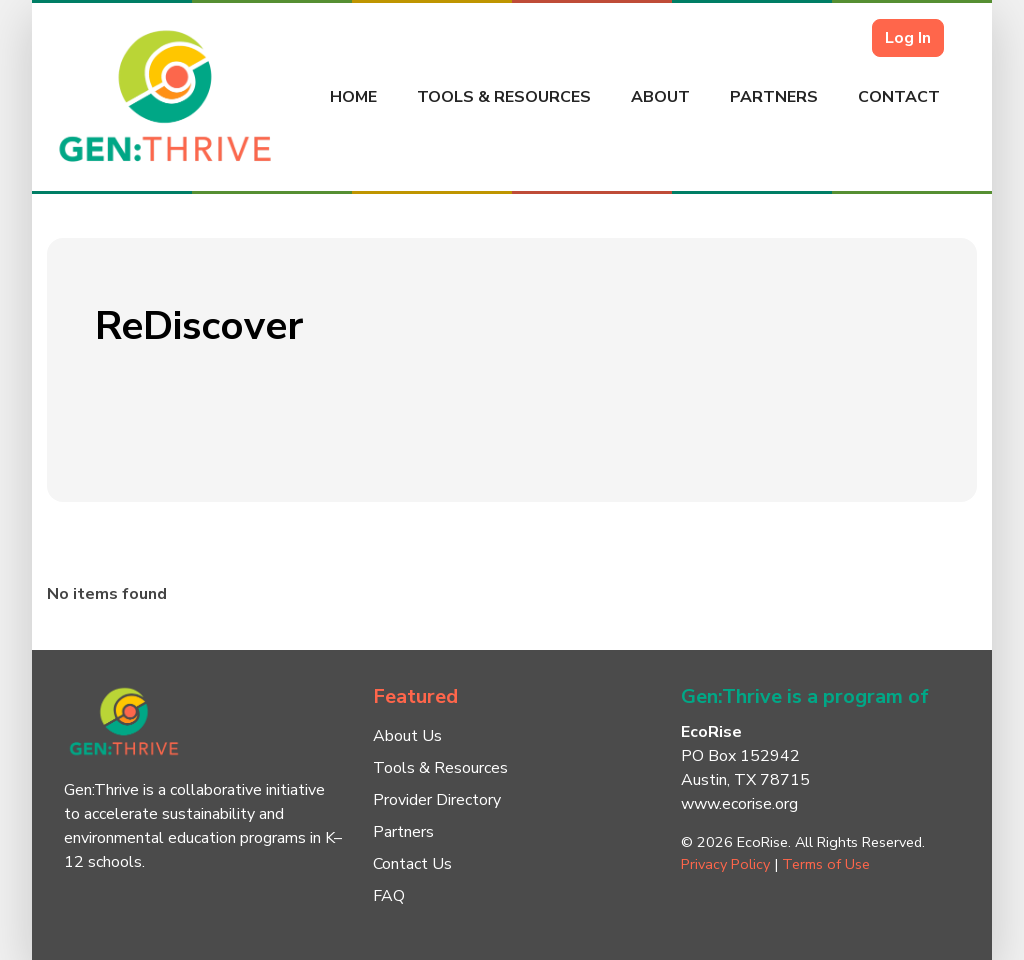 The height and width of the screenshot is (960, 1024). I want to click on Terms of Use, so click(826, 864).